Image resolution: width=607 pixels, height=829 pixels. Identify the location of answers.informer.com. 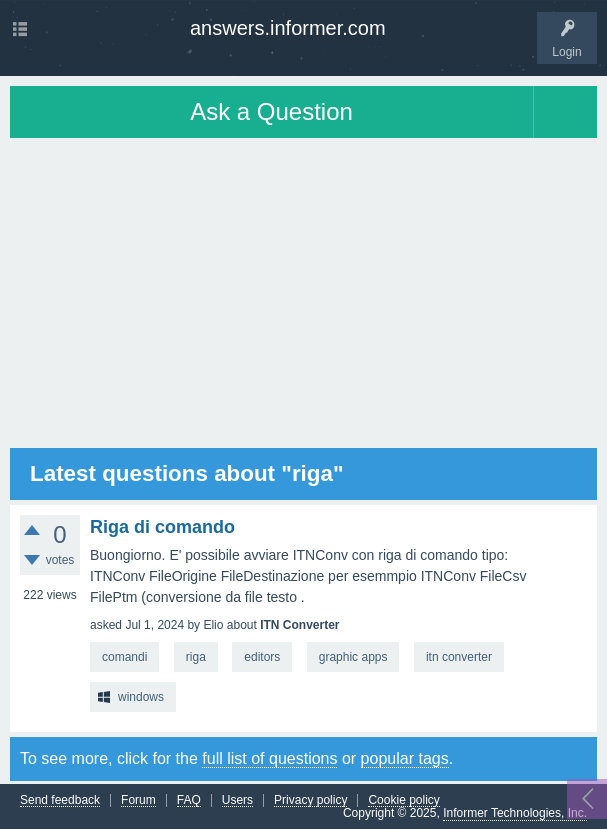
(288, 28).